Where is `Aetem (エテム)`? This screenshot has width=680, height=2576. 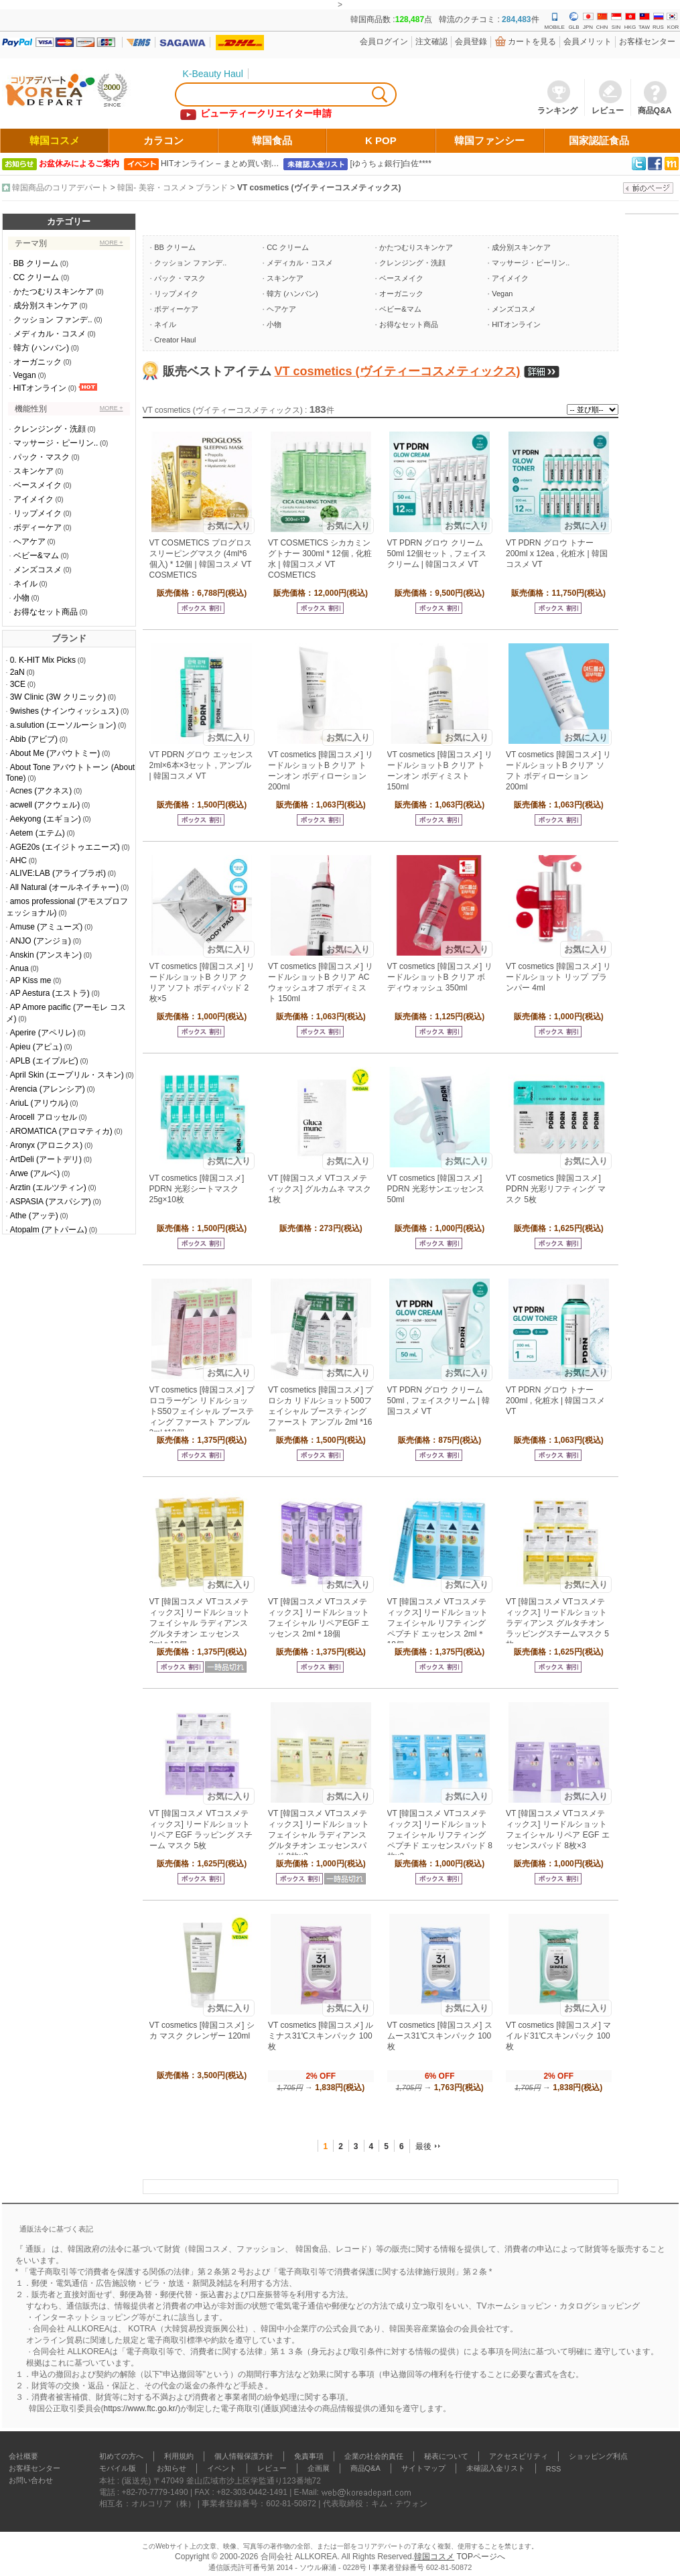
Aetem (エテム) is located at coordinates (37, 833).